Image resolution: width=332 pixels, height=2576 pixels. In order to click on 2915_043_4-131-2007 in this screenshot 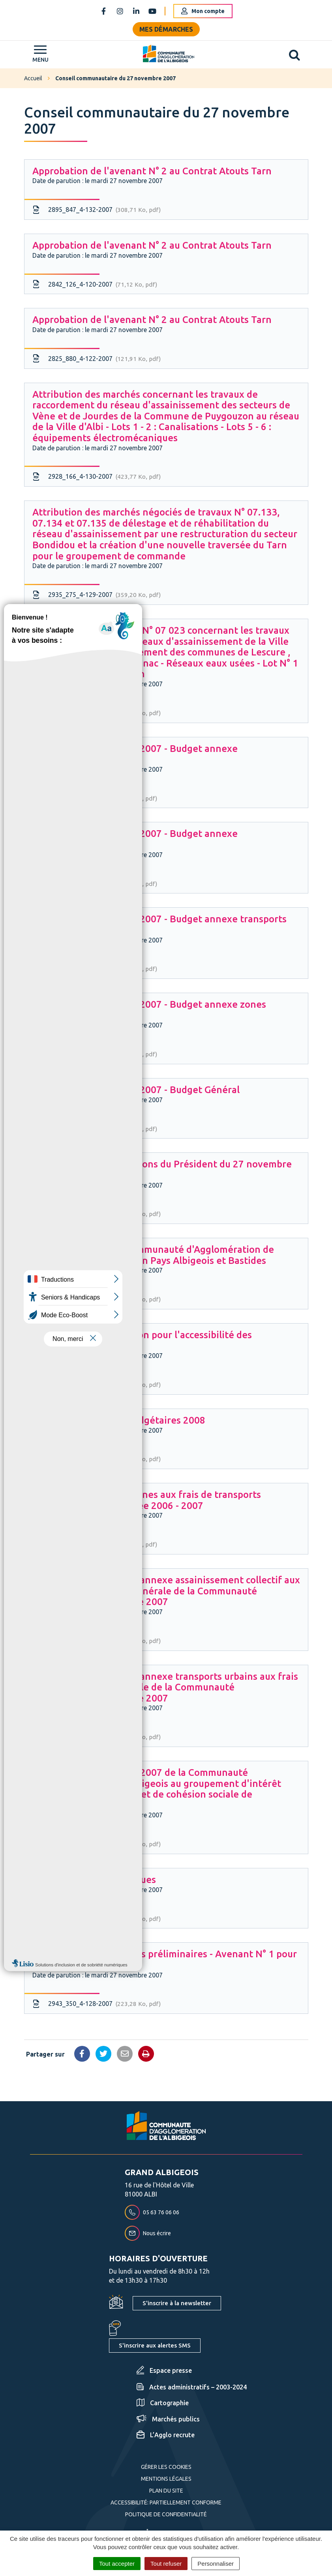, I will do `click(96, 713)`.